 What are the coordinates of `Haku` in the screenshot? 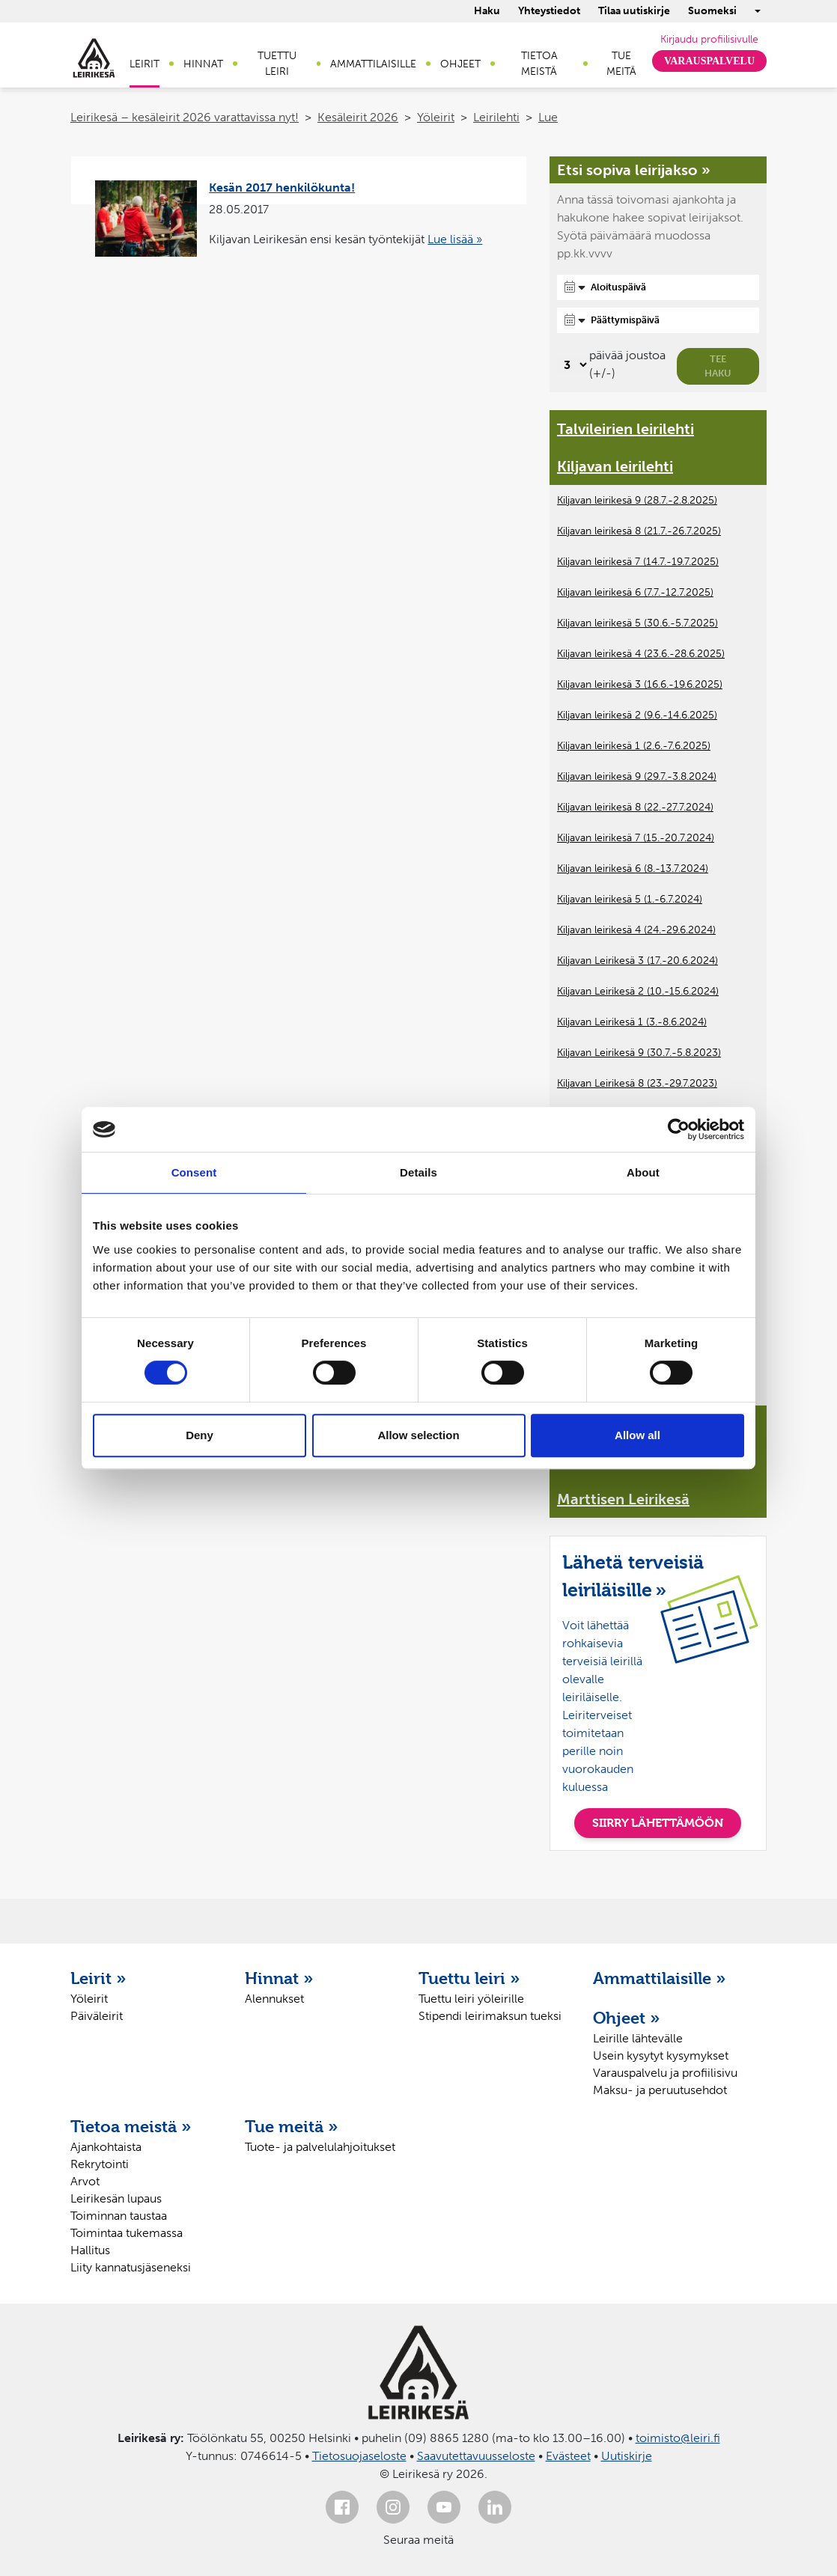 It's located at (487, 10).